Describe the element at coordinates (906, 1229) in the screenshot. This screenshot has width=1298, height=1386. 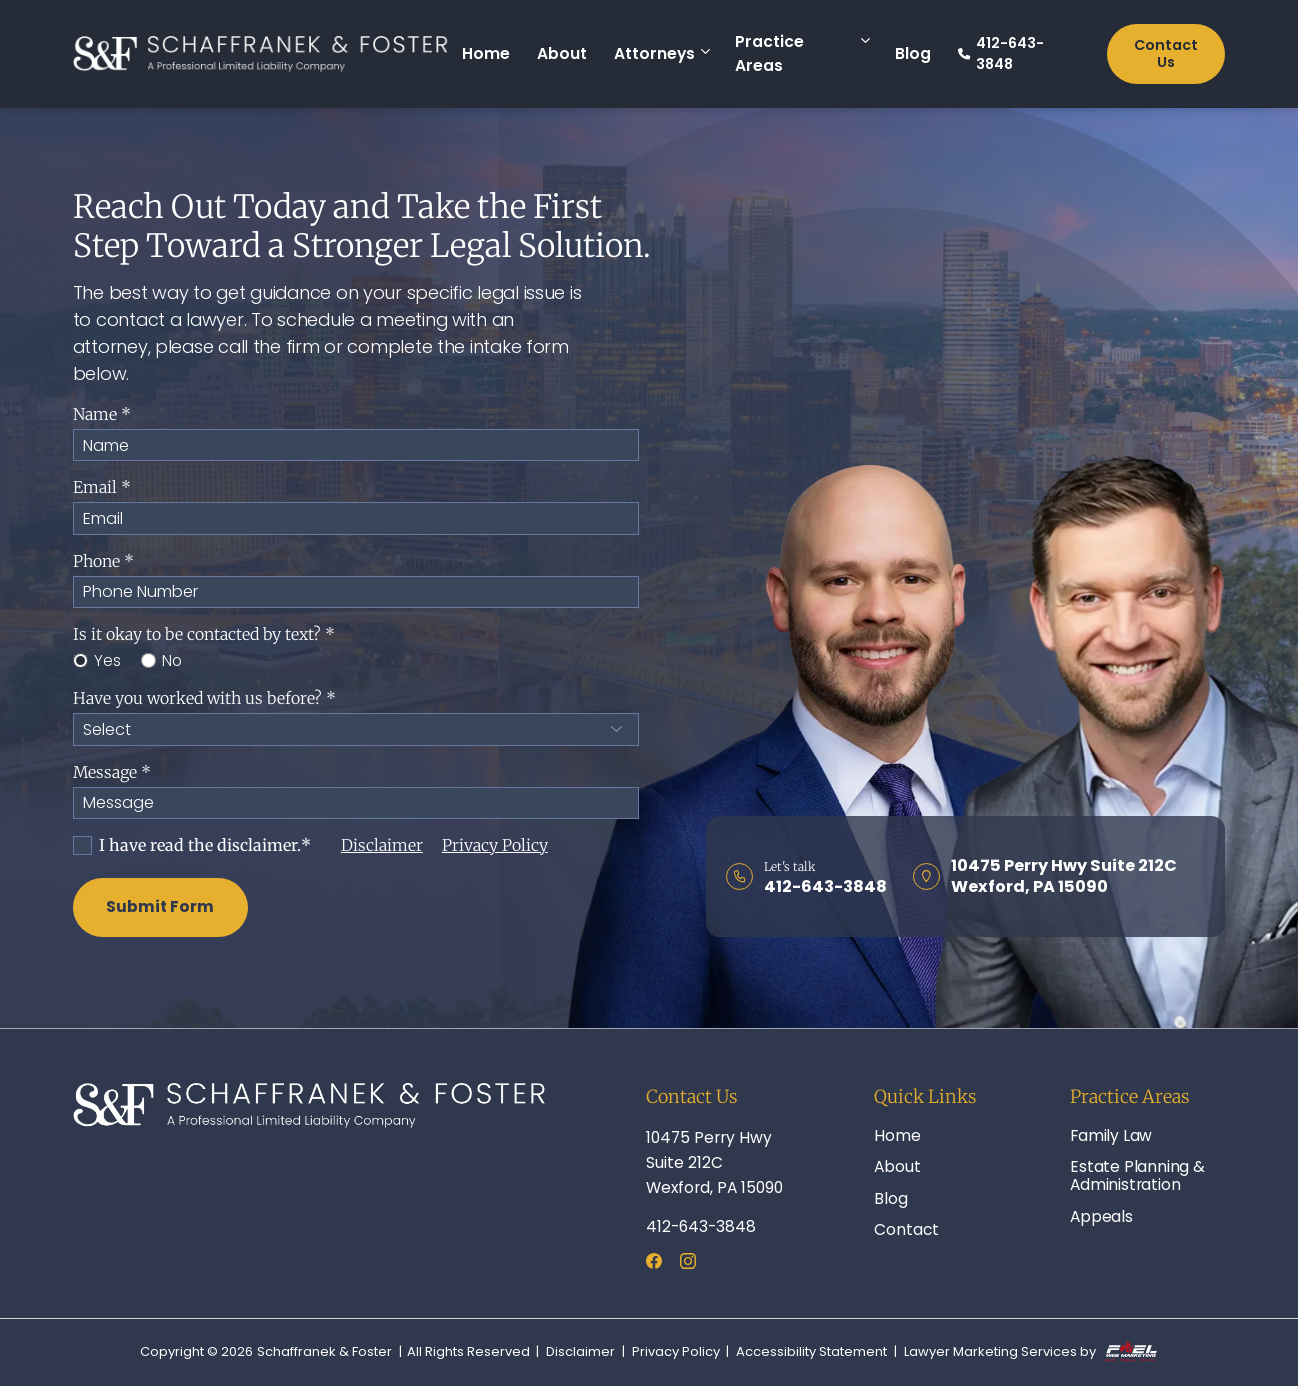
I see `Contact` at that location.